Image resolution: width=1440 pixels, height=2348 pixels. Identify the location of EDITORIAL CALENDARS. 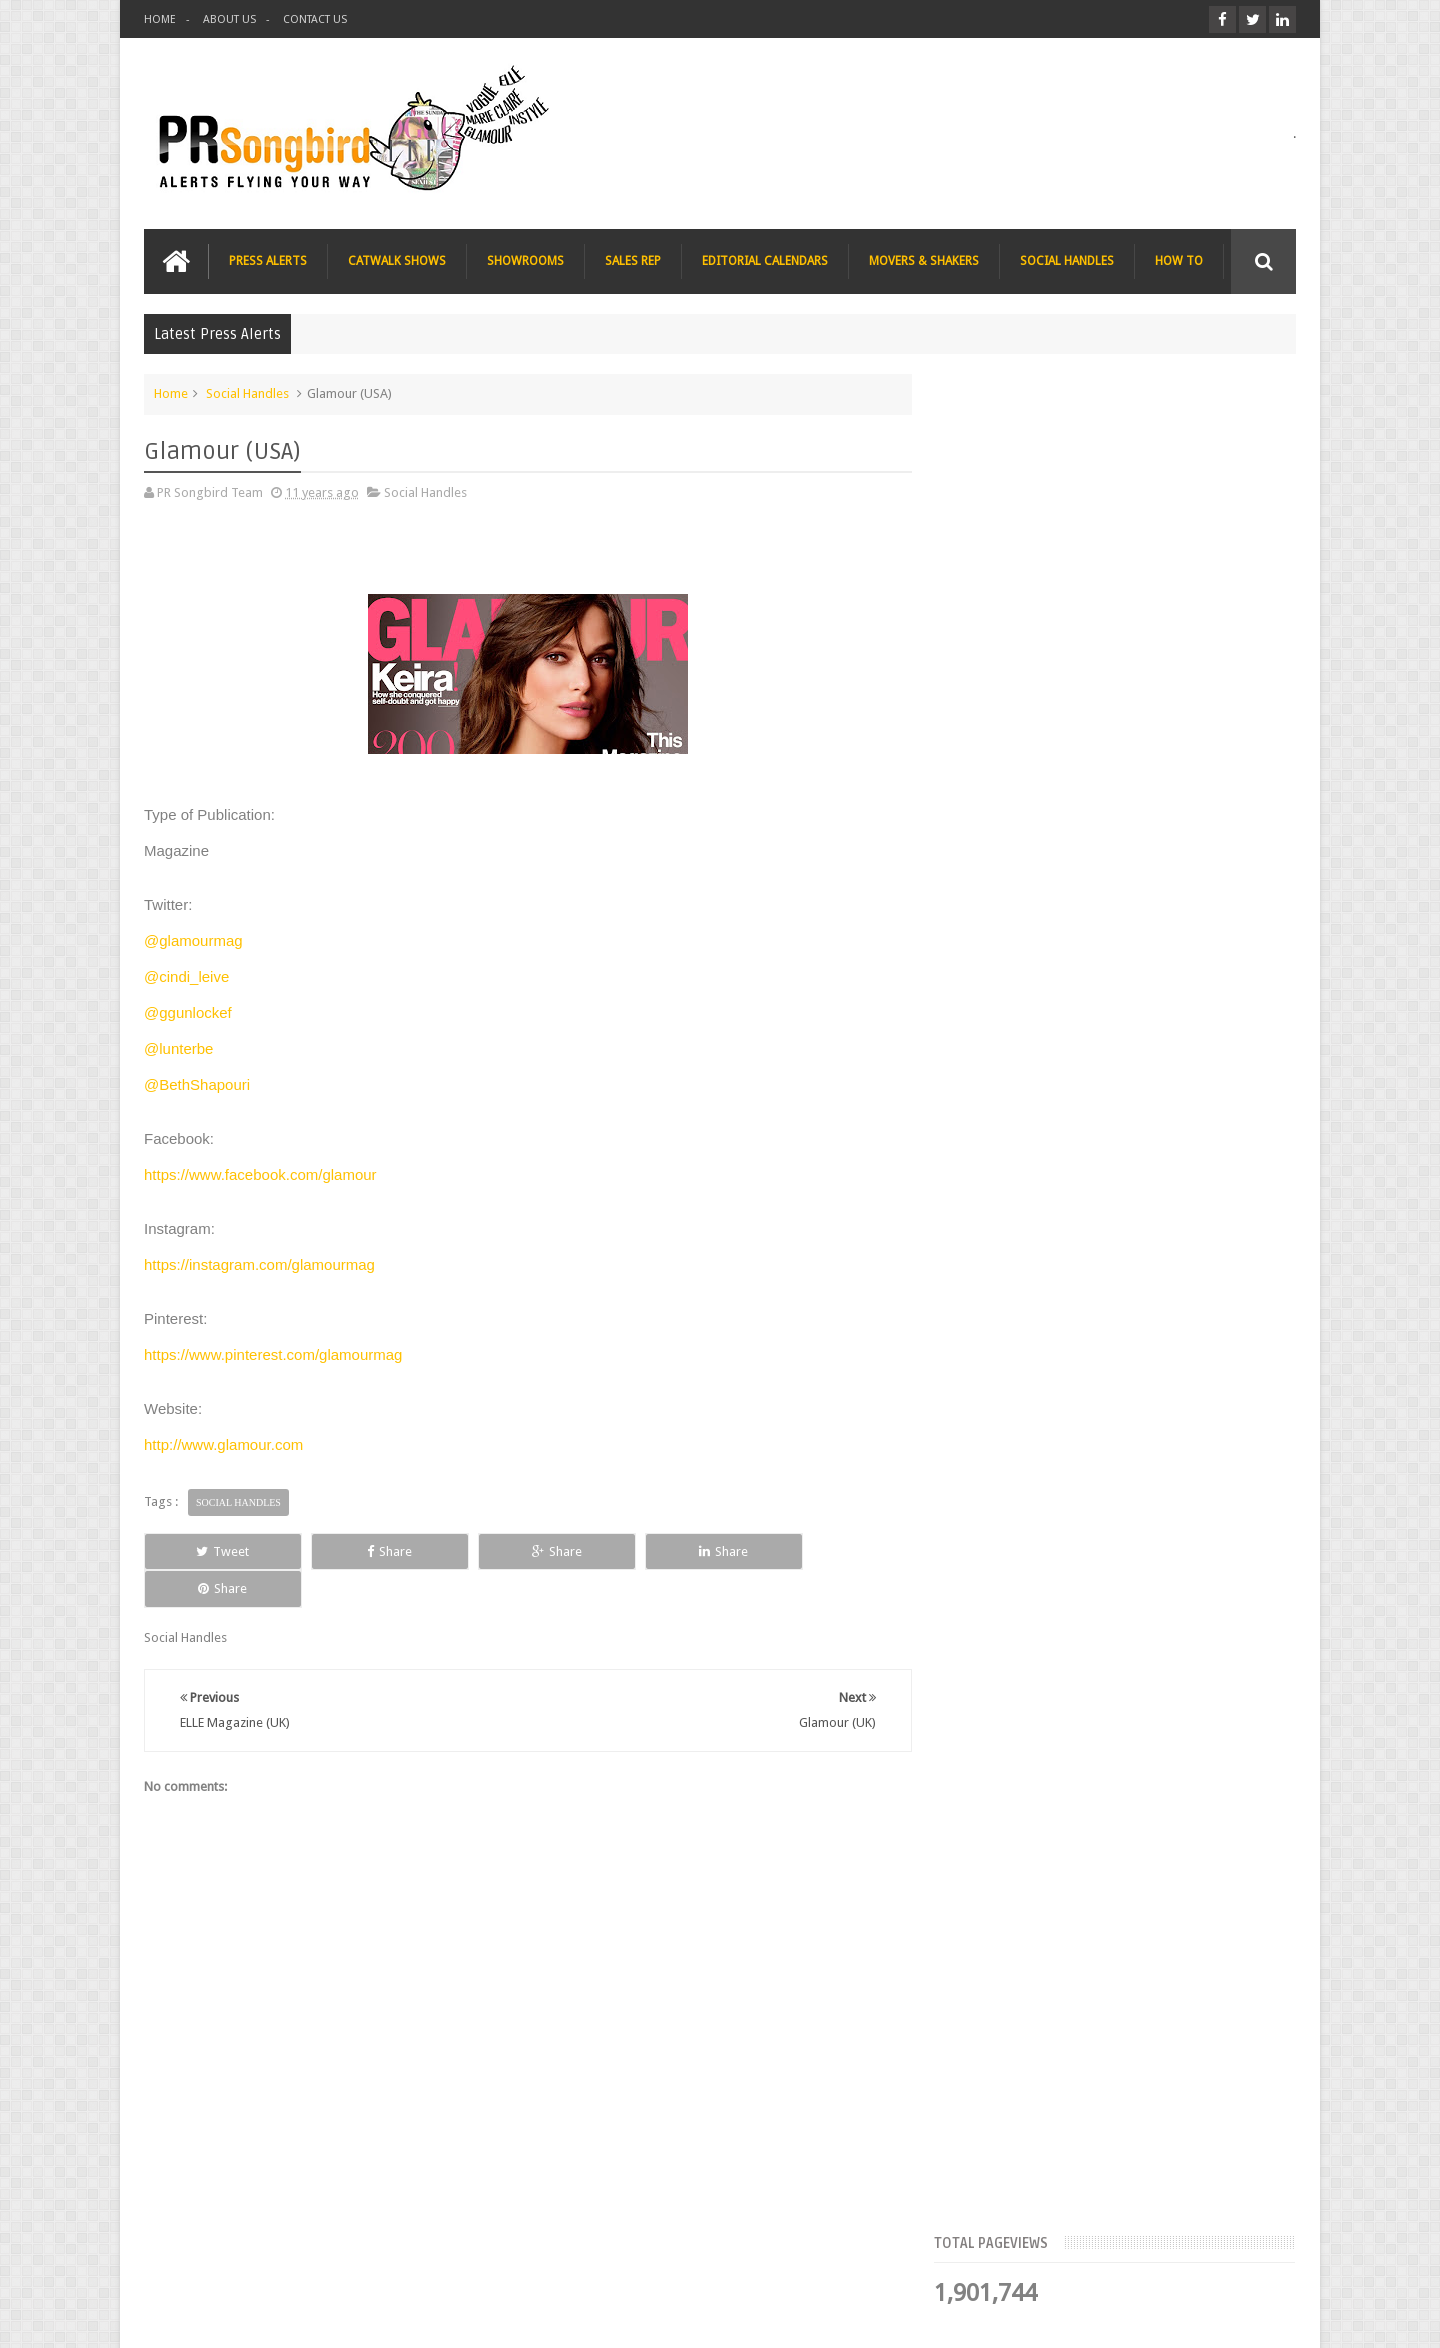
(765, 261).